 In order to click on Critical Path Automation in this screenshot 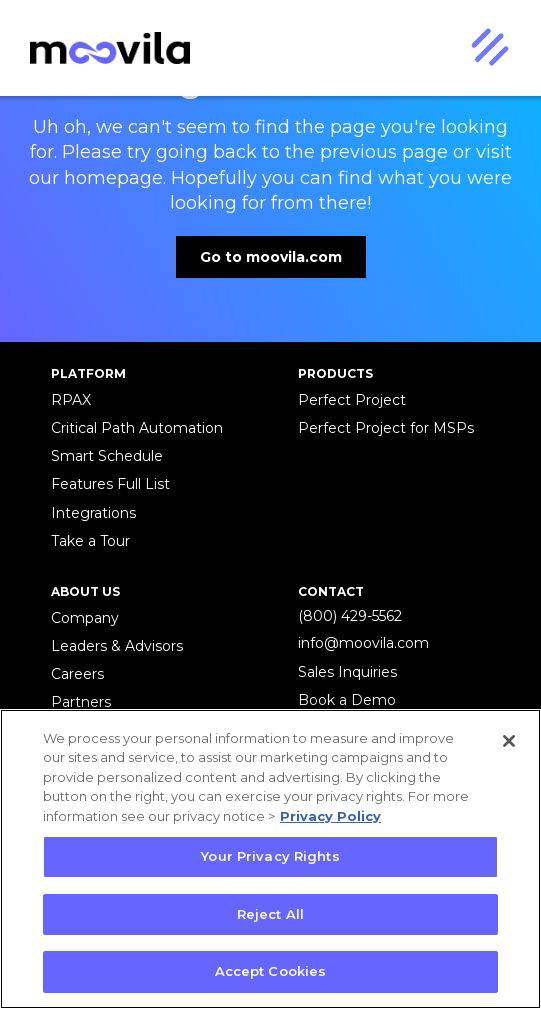, I will do `click(137, 428)`.